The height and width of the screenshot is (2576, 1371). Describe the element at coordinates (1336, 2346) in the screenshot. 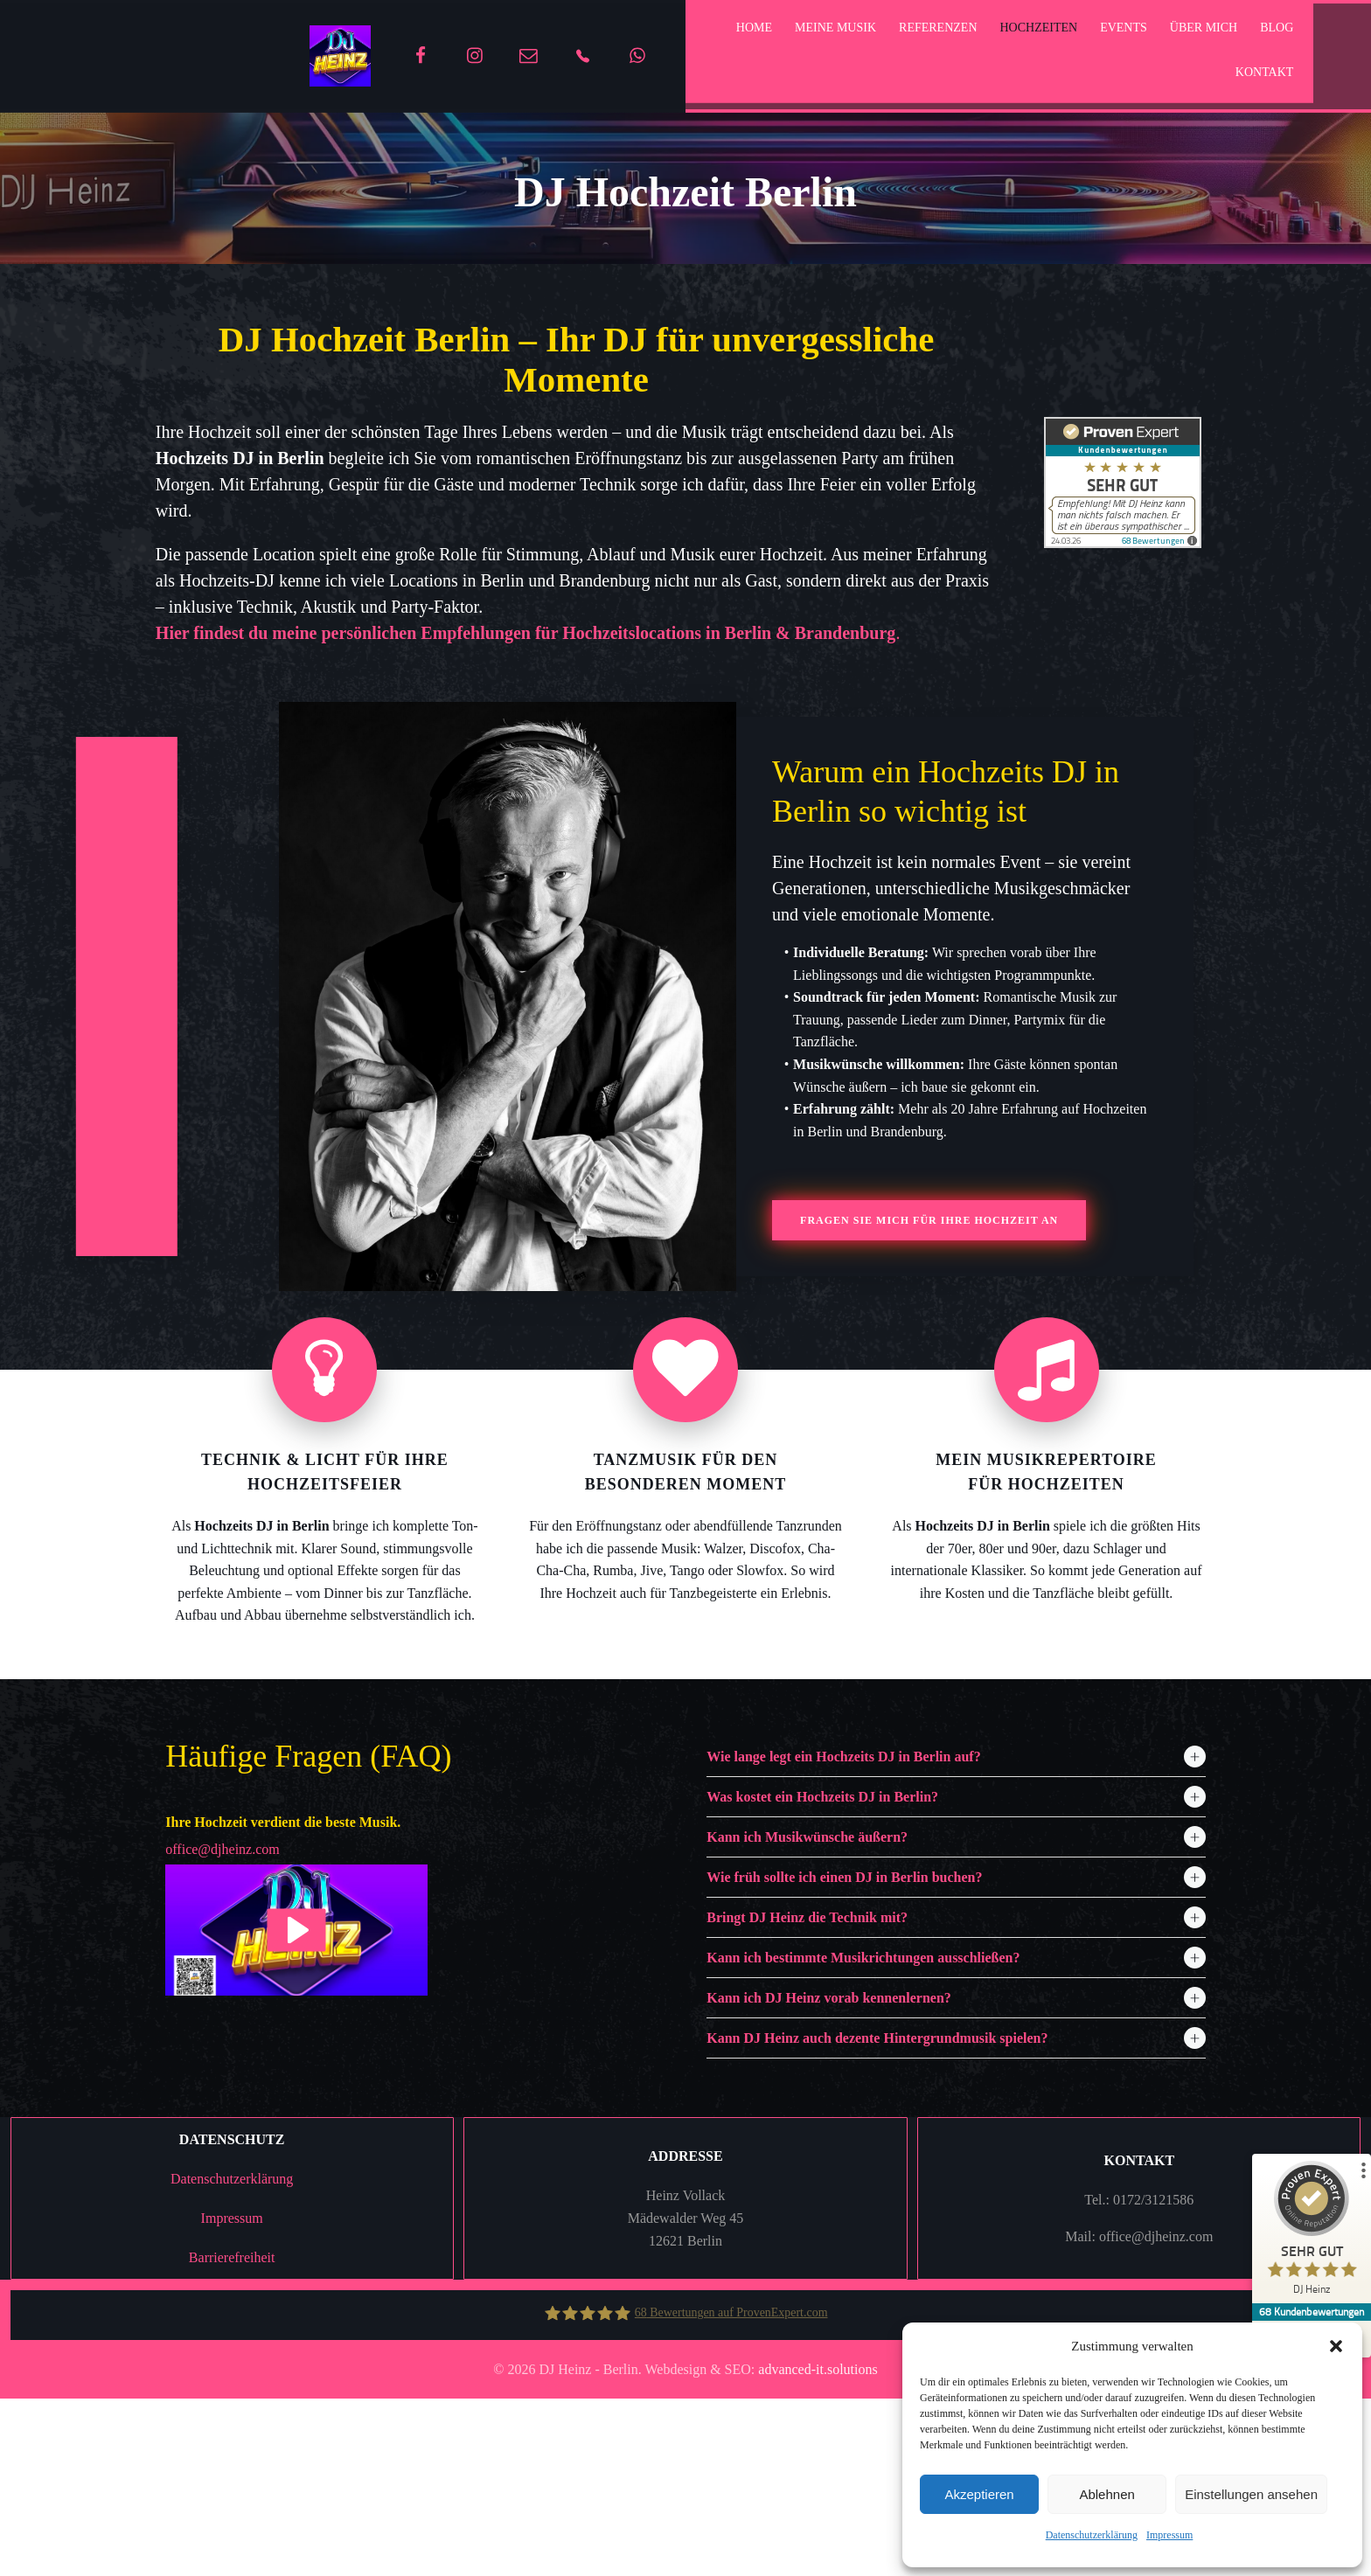

I see `[button]` at that location.